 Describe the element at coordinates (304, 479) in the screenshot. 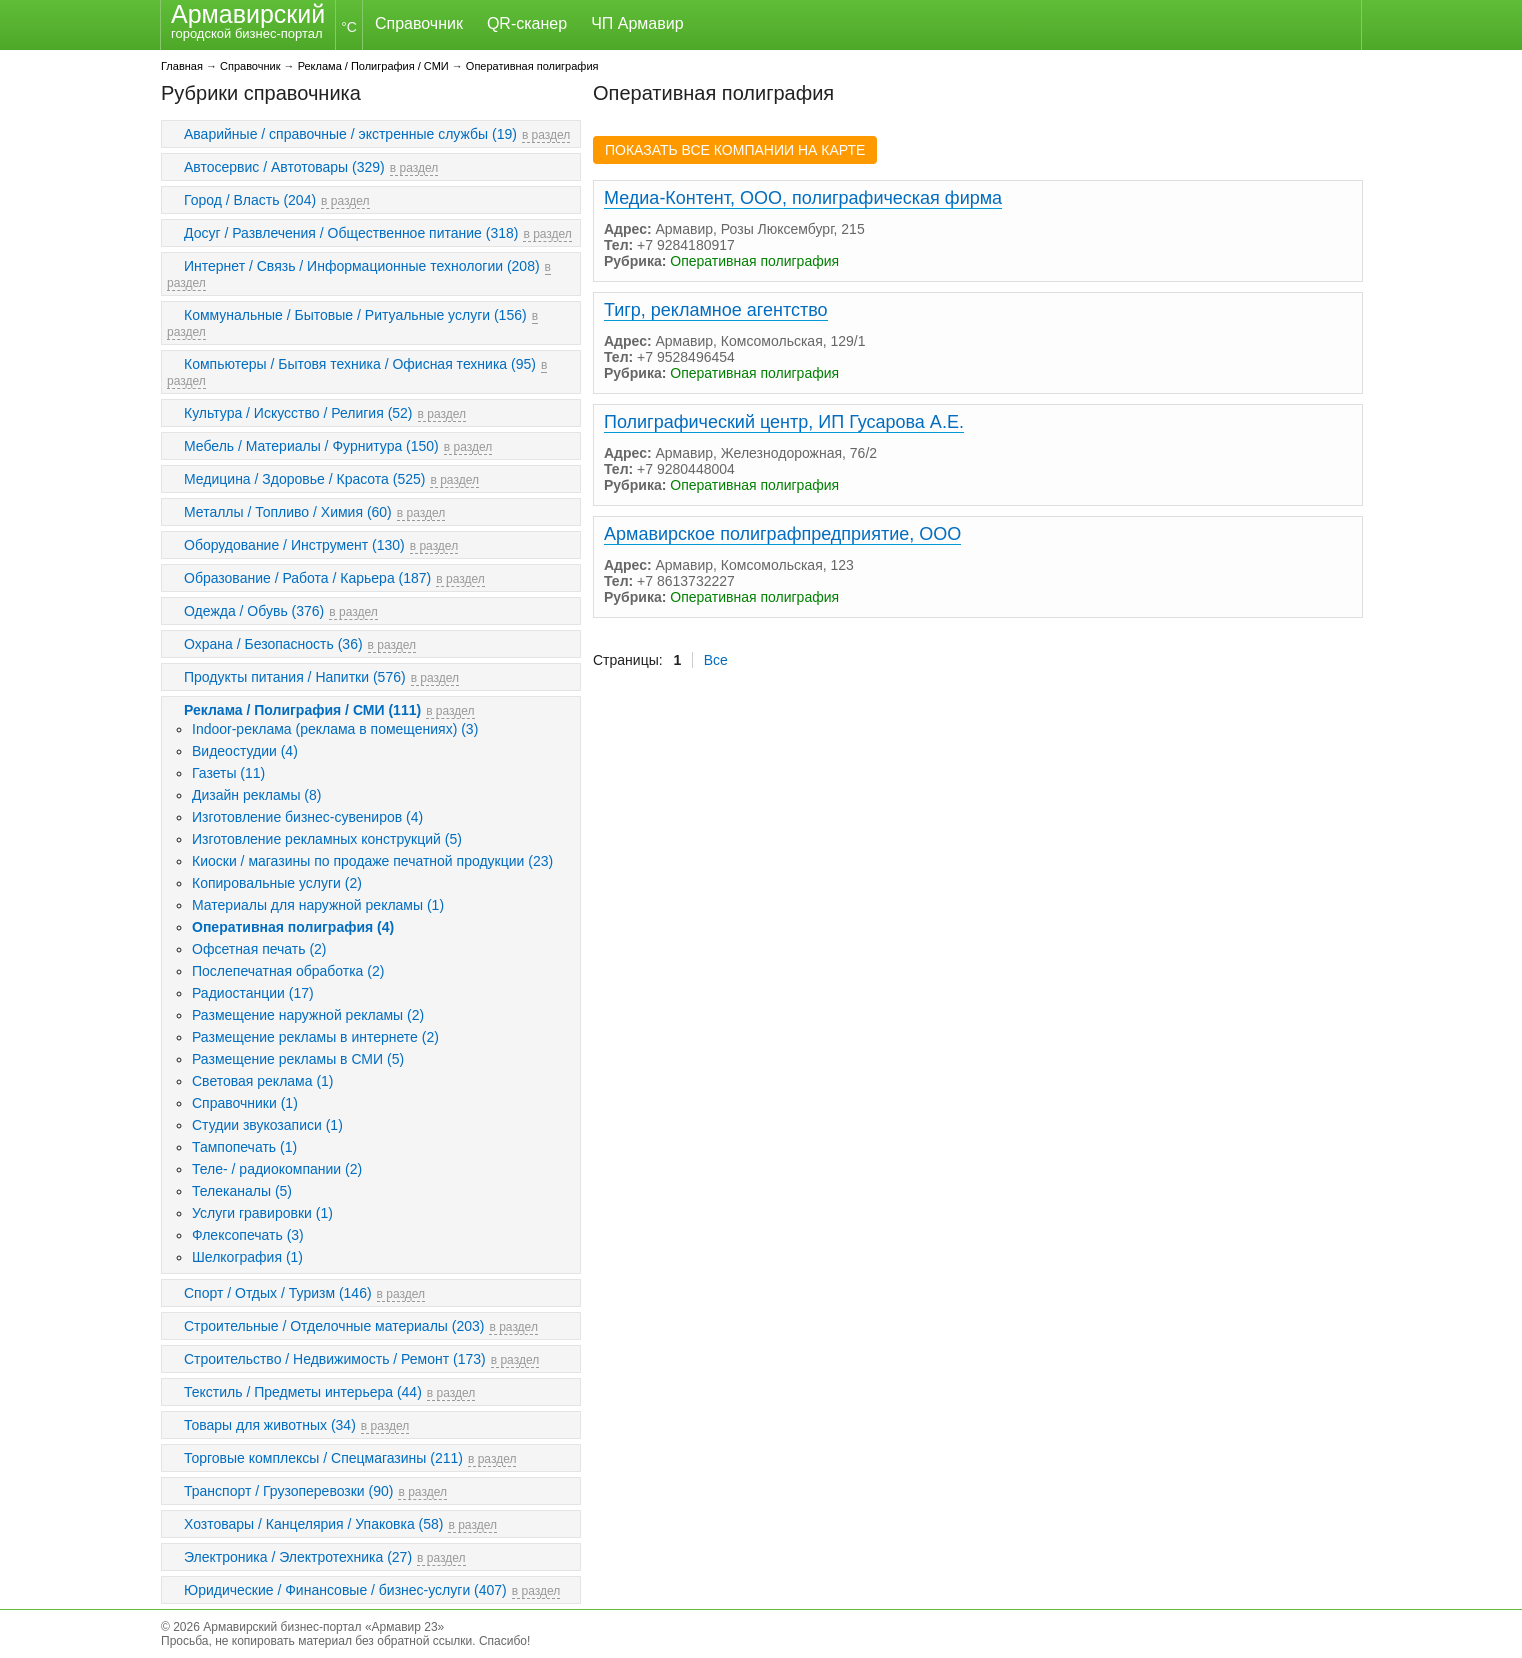

I see `Медицина / Здоровье / Красота (525)` at that location.